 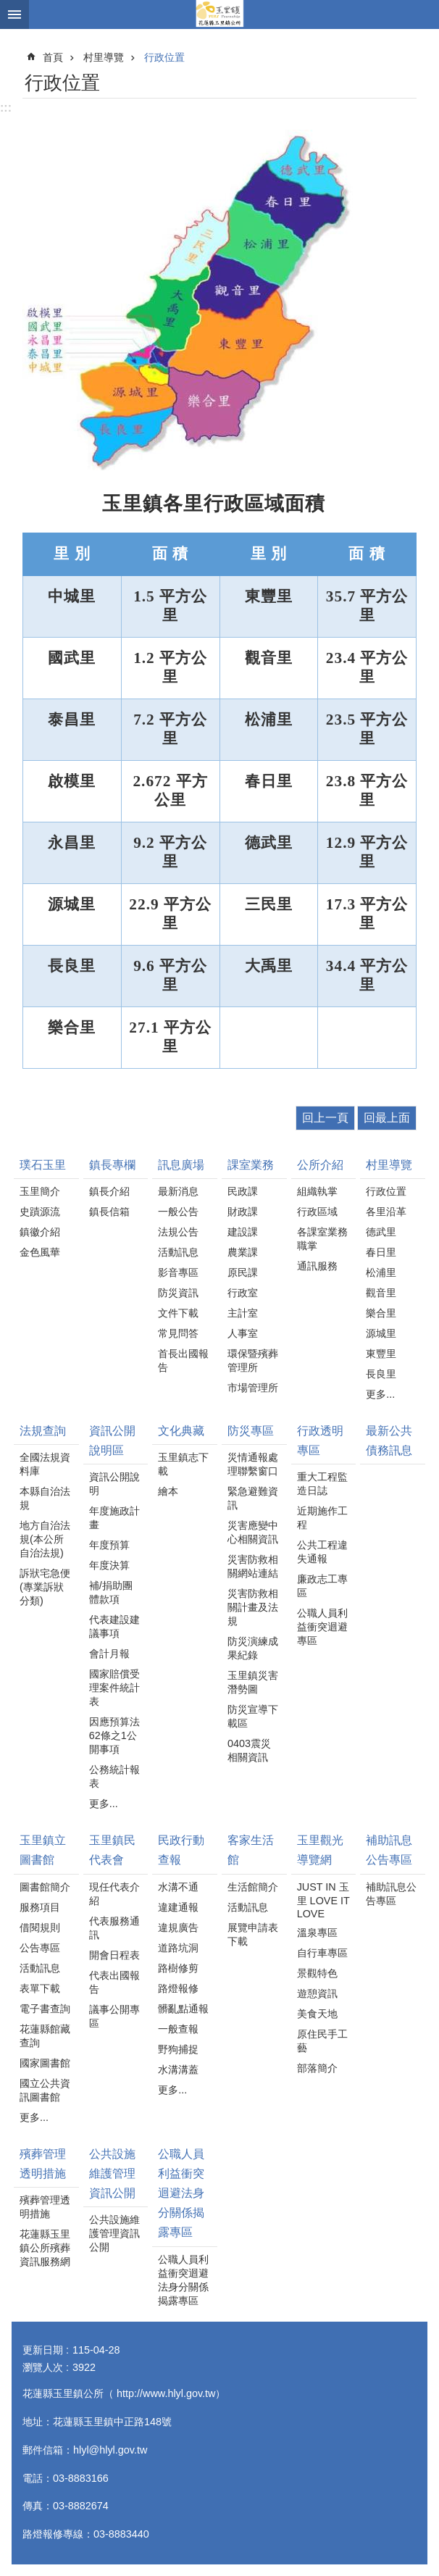 What do you see at coordinates (381, 1313) in the screenshot?
I see `樂合里` at bounding box center [381, 1313].